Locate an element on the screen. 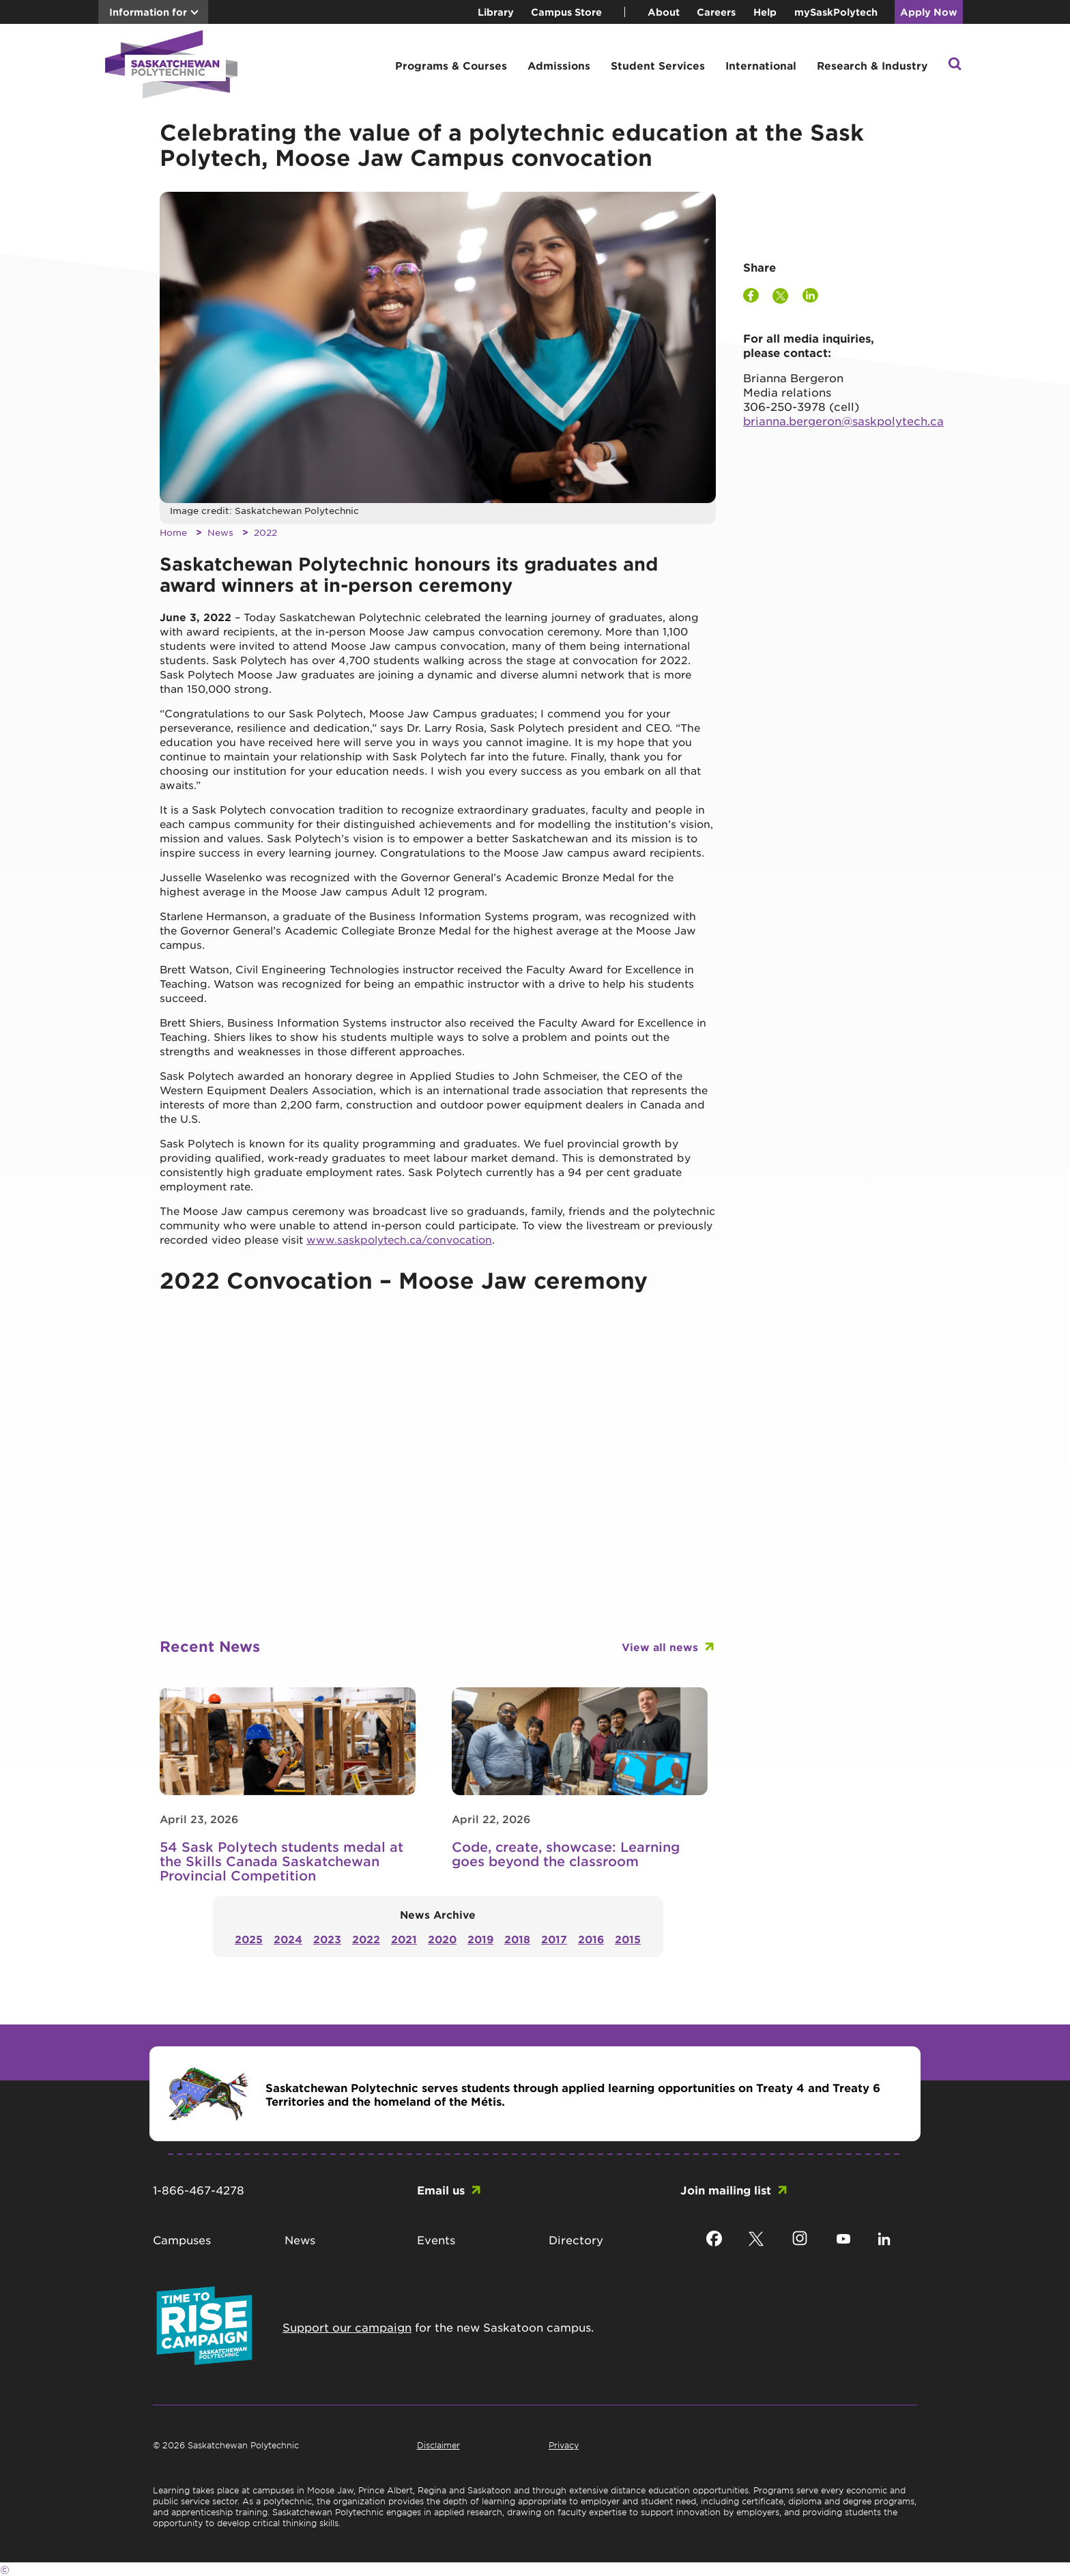 This screenshot has height=2576, width=1070. www.saskpolytech.ca/convocation is located at coordinates (399, 1239).